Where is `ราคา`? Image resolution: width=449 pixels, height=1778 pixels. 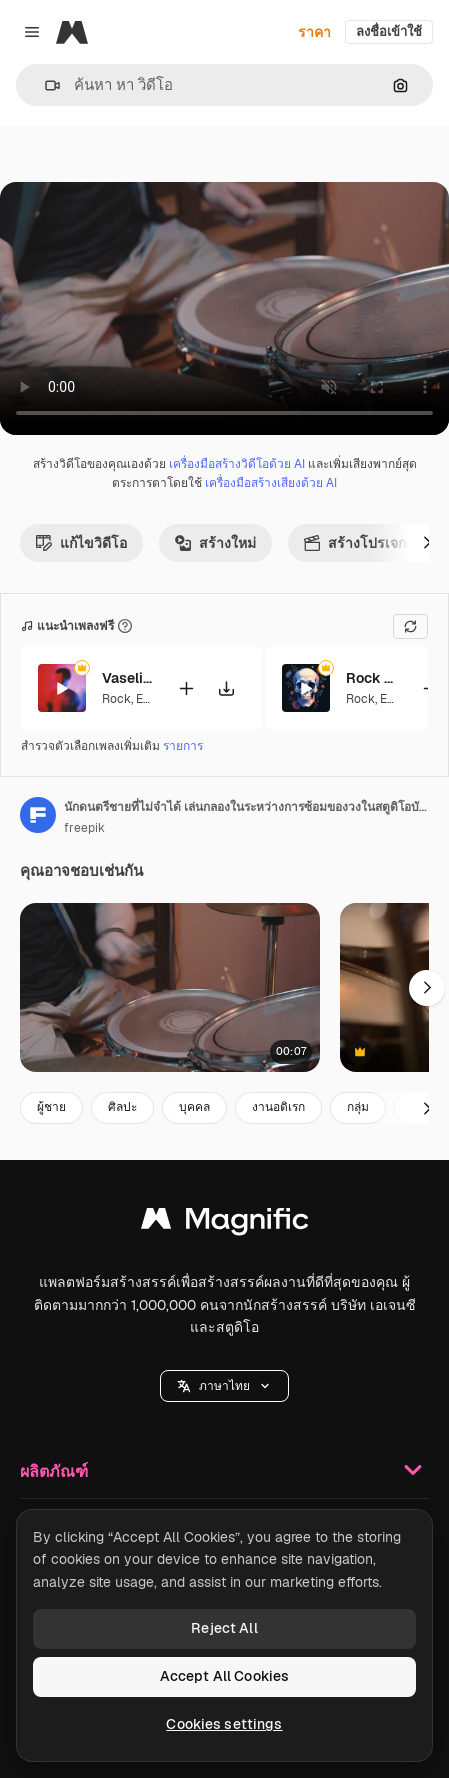 ราคา is located at coordinates (314, 32).